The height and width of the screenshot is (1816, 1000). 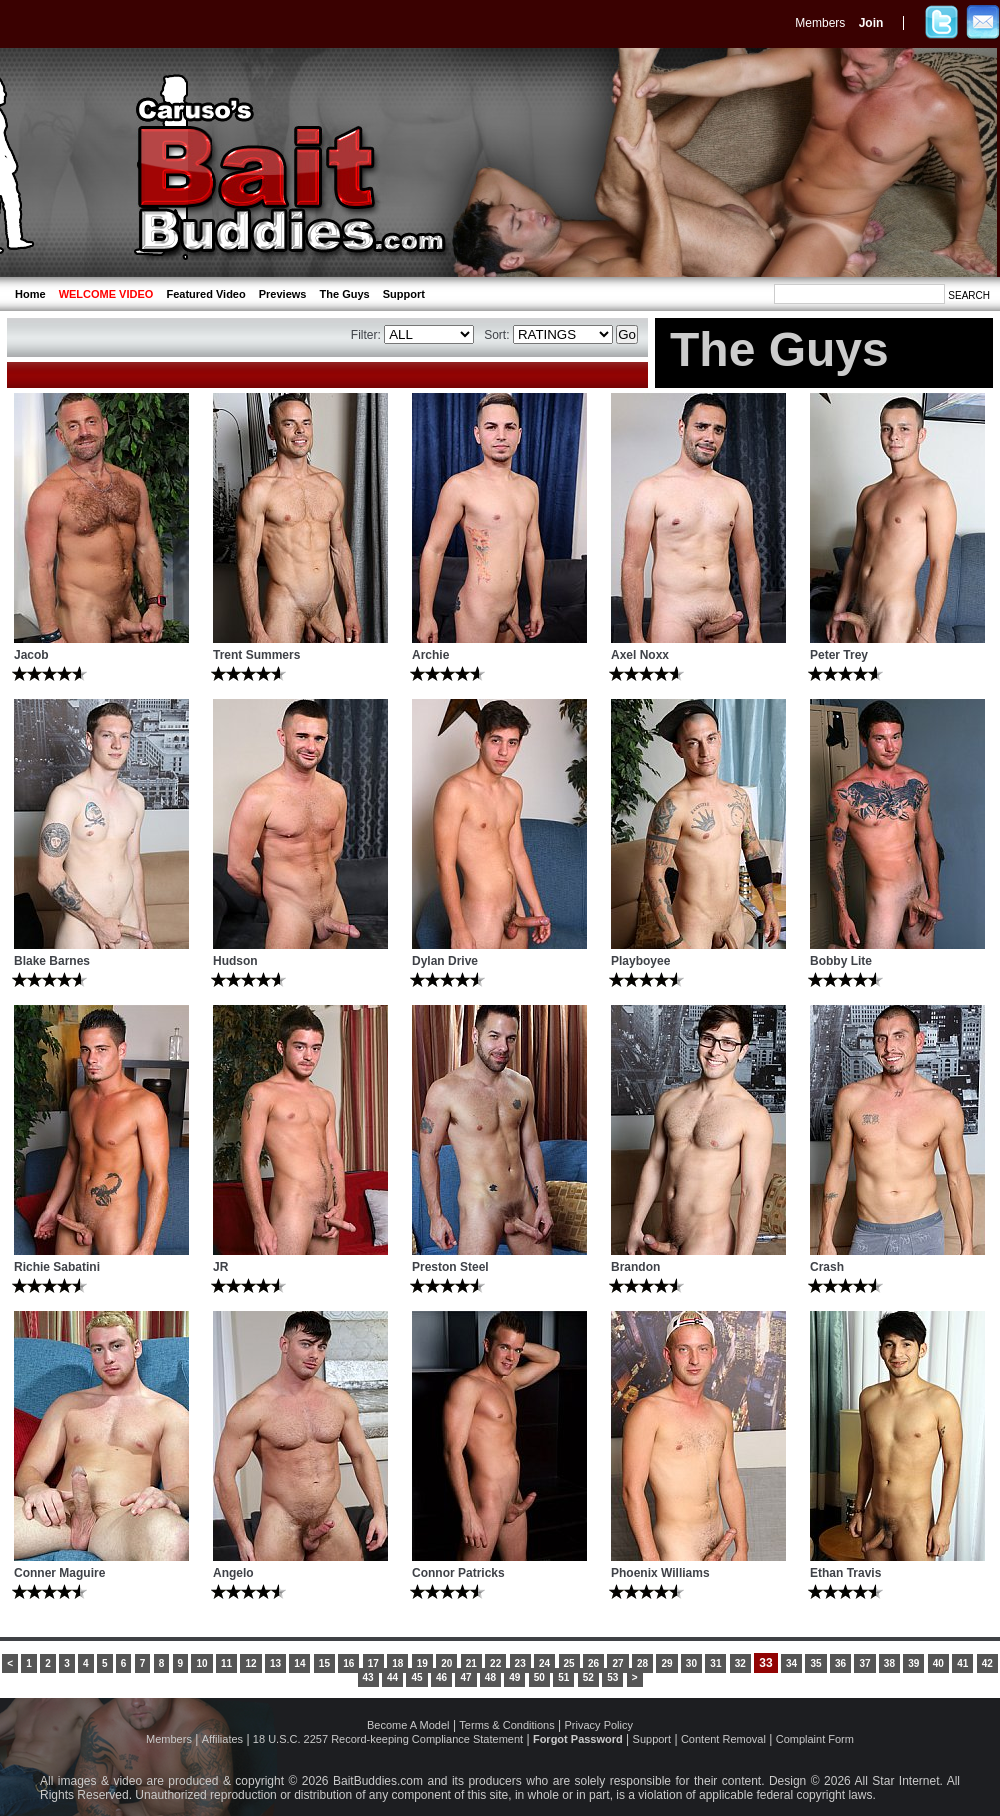 I want to click on 38, so click(x=889, y=1663).